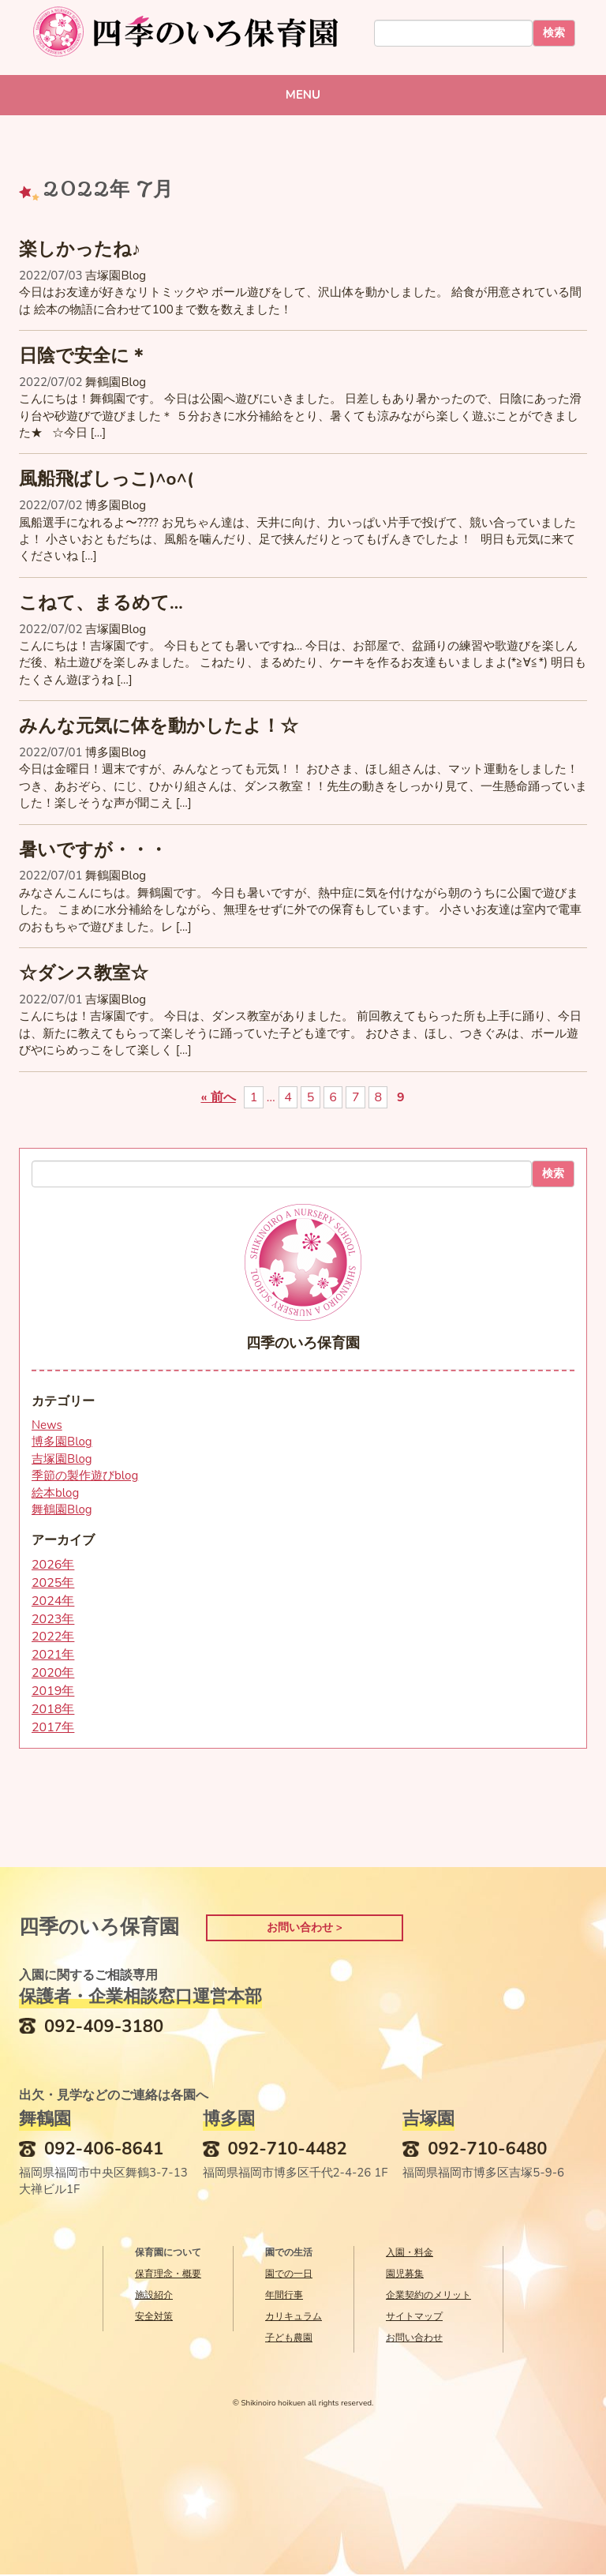 The width and height of the screenshot is (606, 2576). Describe the element at coordinates (47, 1425) in the screenshot. I see `News` at that location.